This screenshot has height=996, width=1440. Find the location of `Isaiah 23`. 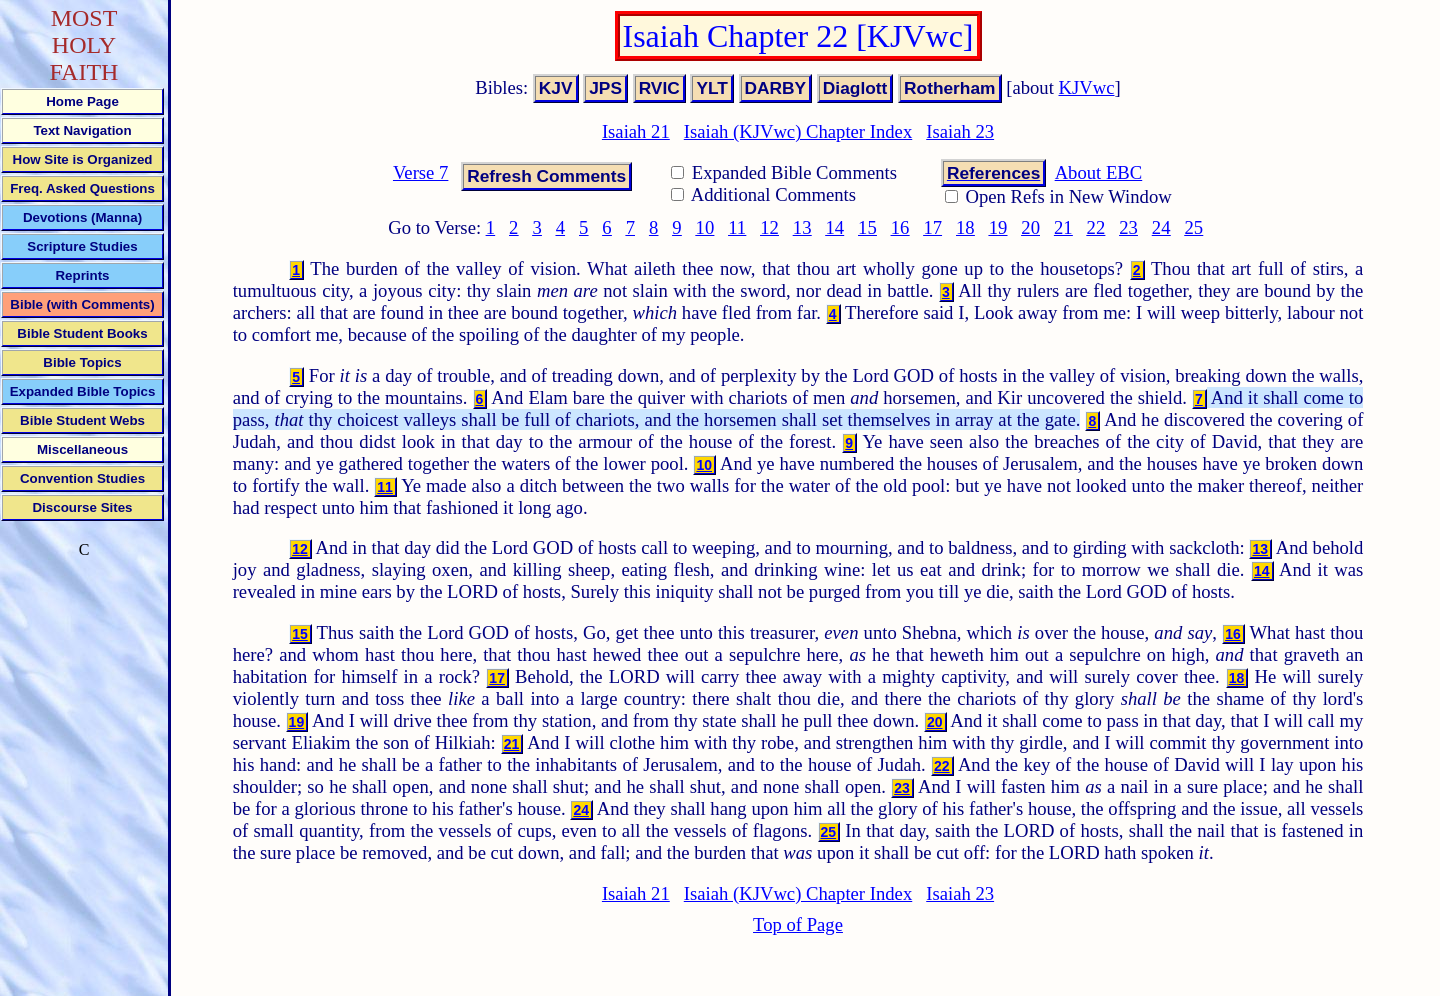

Isaiah 23 is located at coordinates (960, 131).